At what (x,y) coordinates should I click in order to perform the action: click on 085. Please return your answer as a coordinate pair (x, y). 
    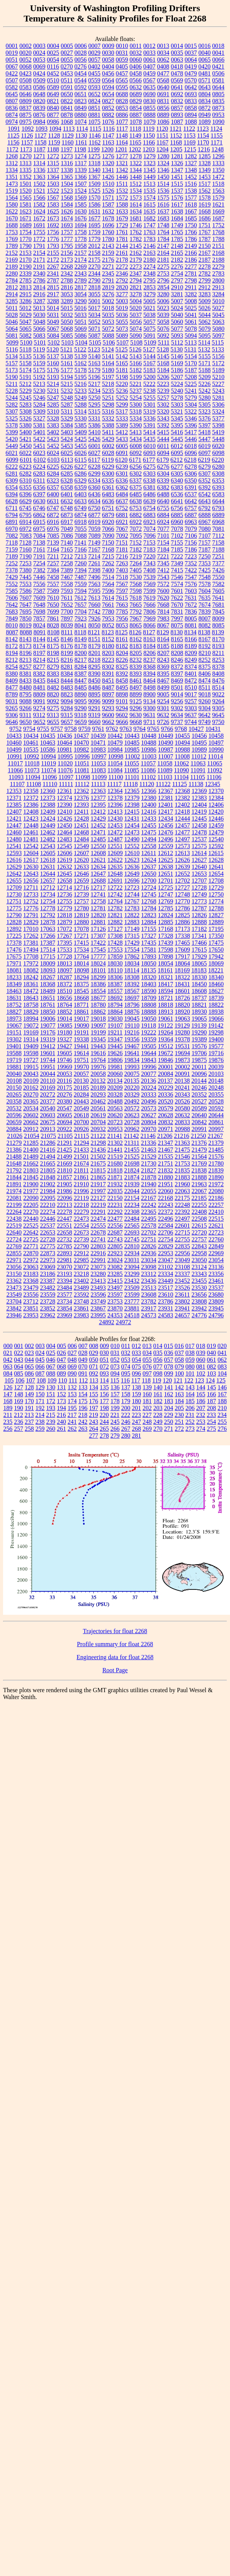
    Looking at the image, I should click on (18, 1373).